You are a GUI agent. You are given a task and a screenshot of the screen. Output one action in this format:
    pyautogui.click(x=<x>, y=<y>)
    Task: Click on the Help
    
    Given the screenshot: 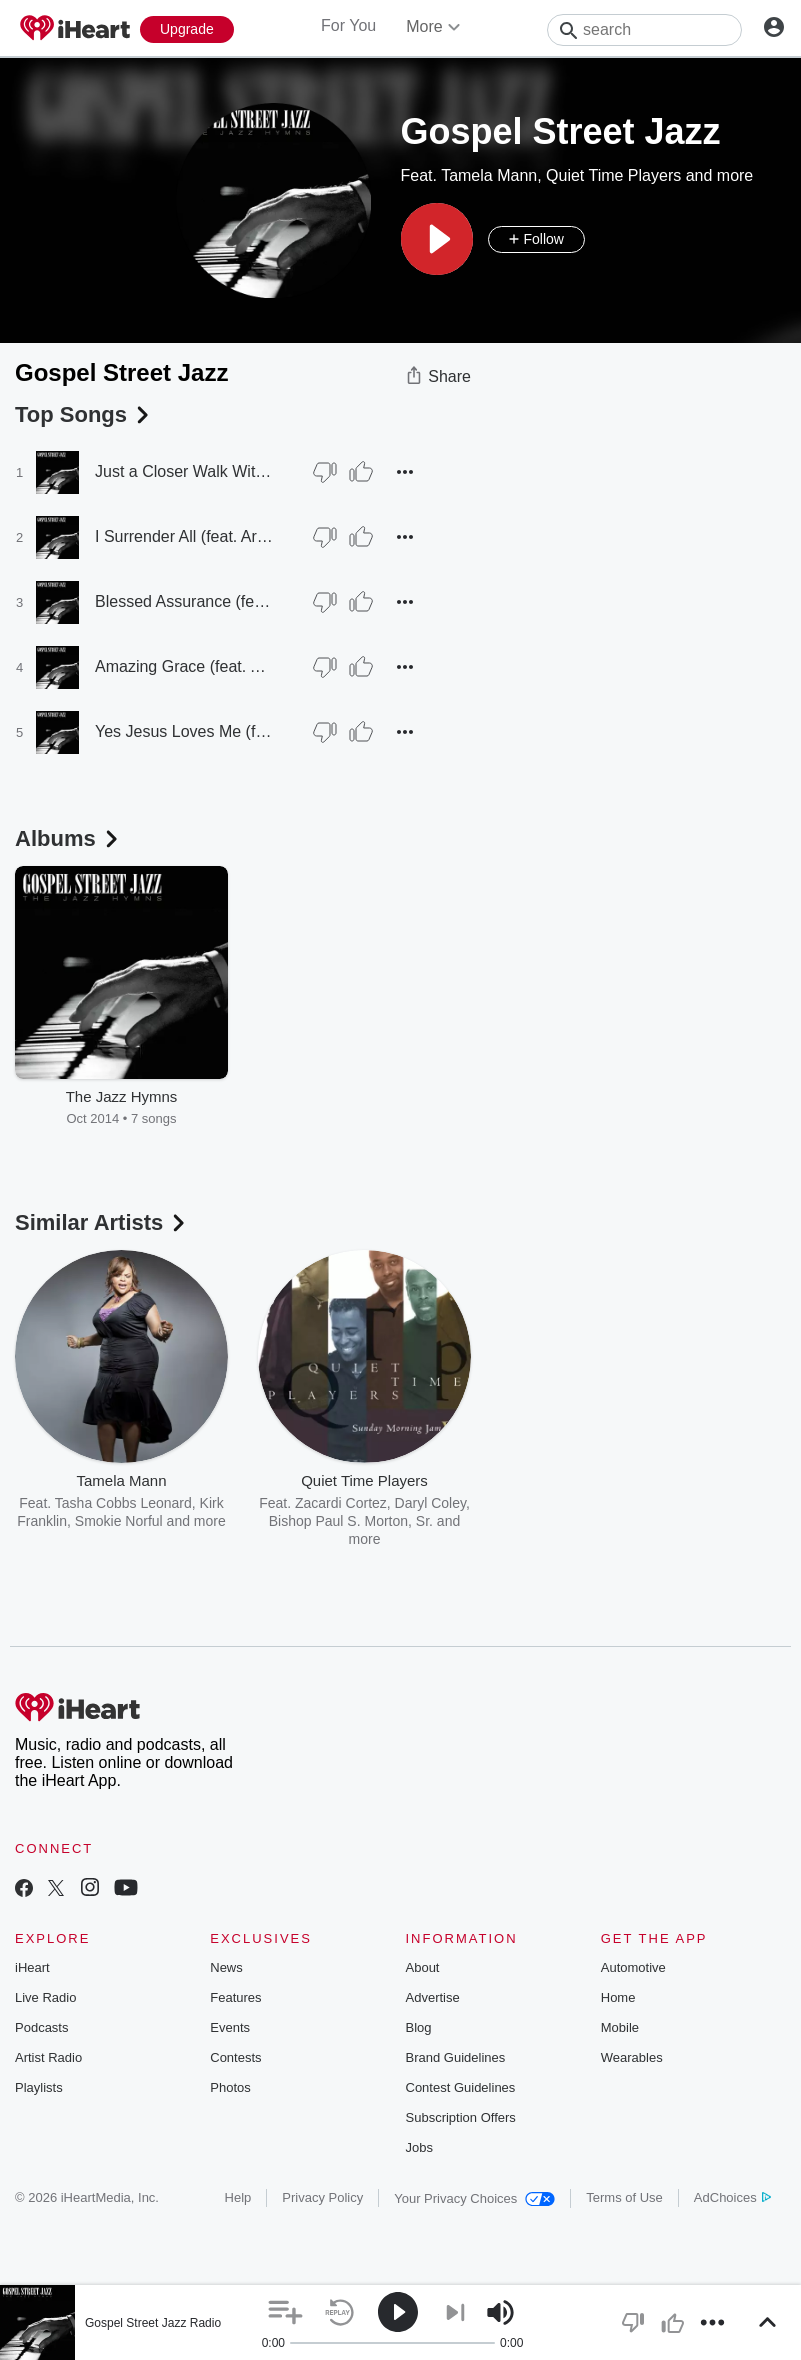 What is the action you would take?
    pyautogui.click(x=238, y=2197)
    